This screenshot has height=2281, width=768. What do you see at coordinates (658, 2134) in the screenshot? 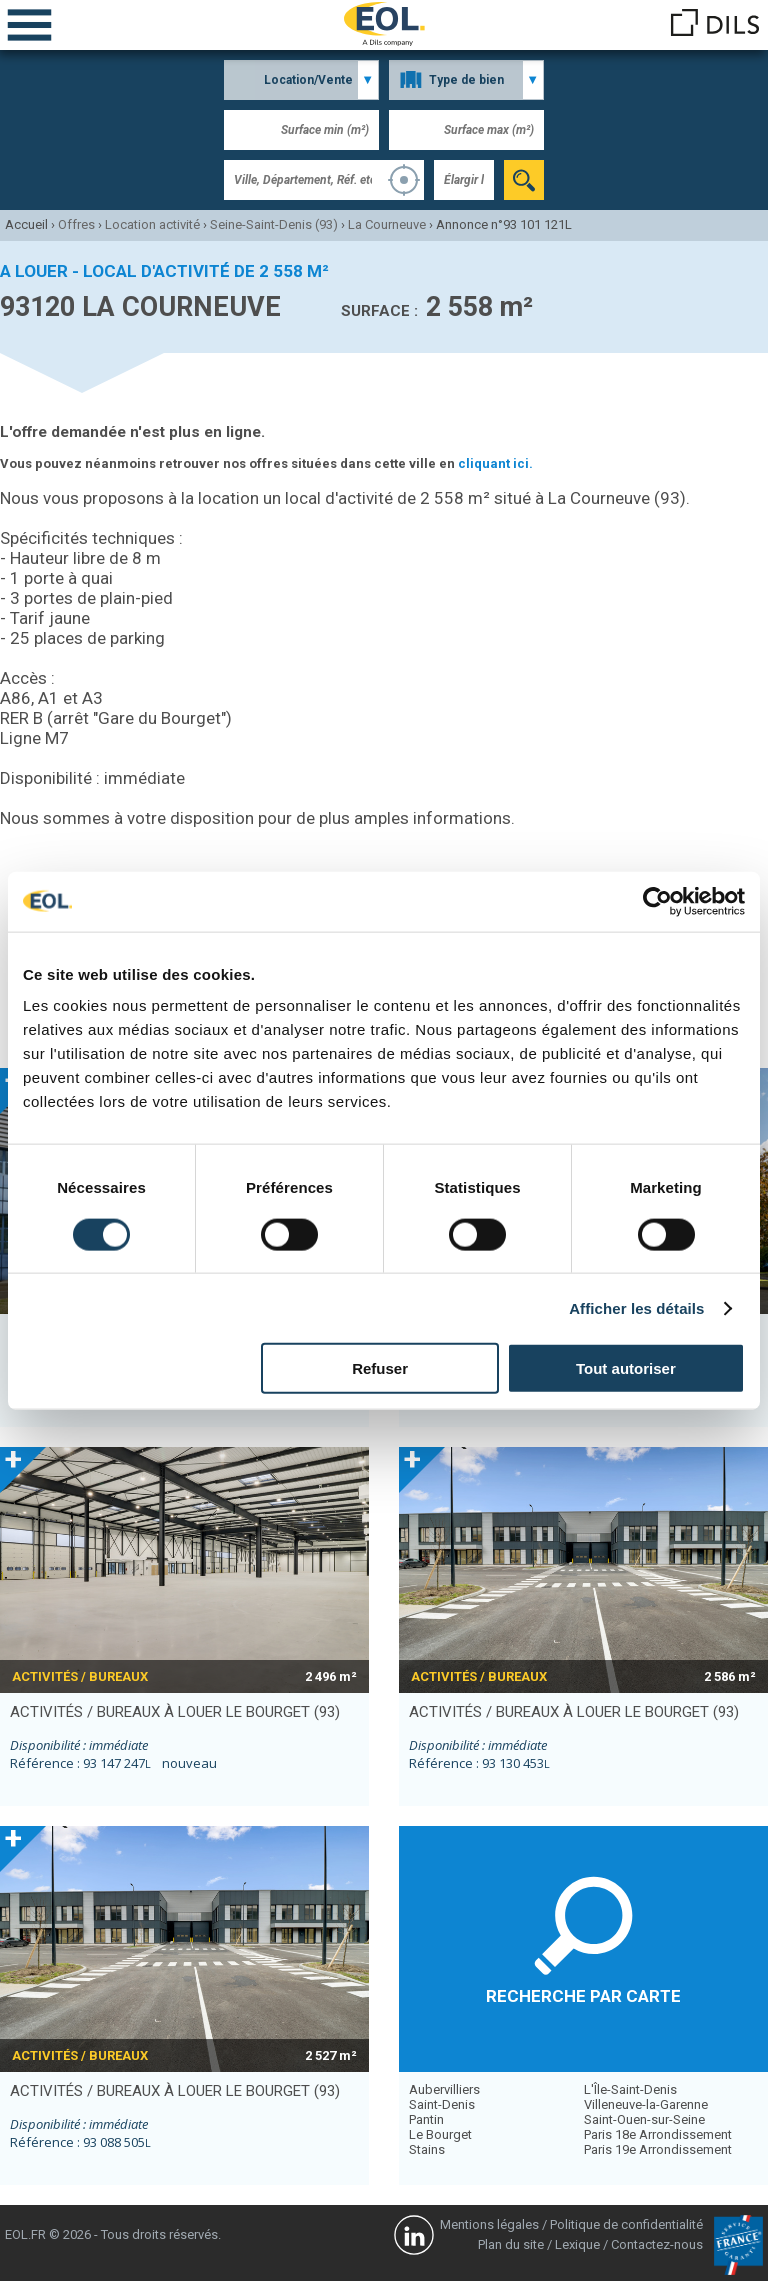
I see `Paris 18e Arrondissement` at bounding box center [658, 2134].